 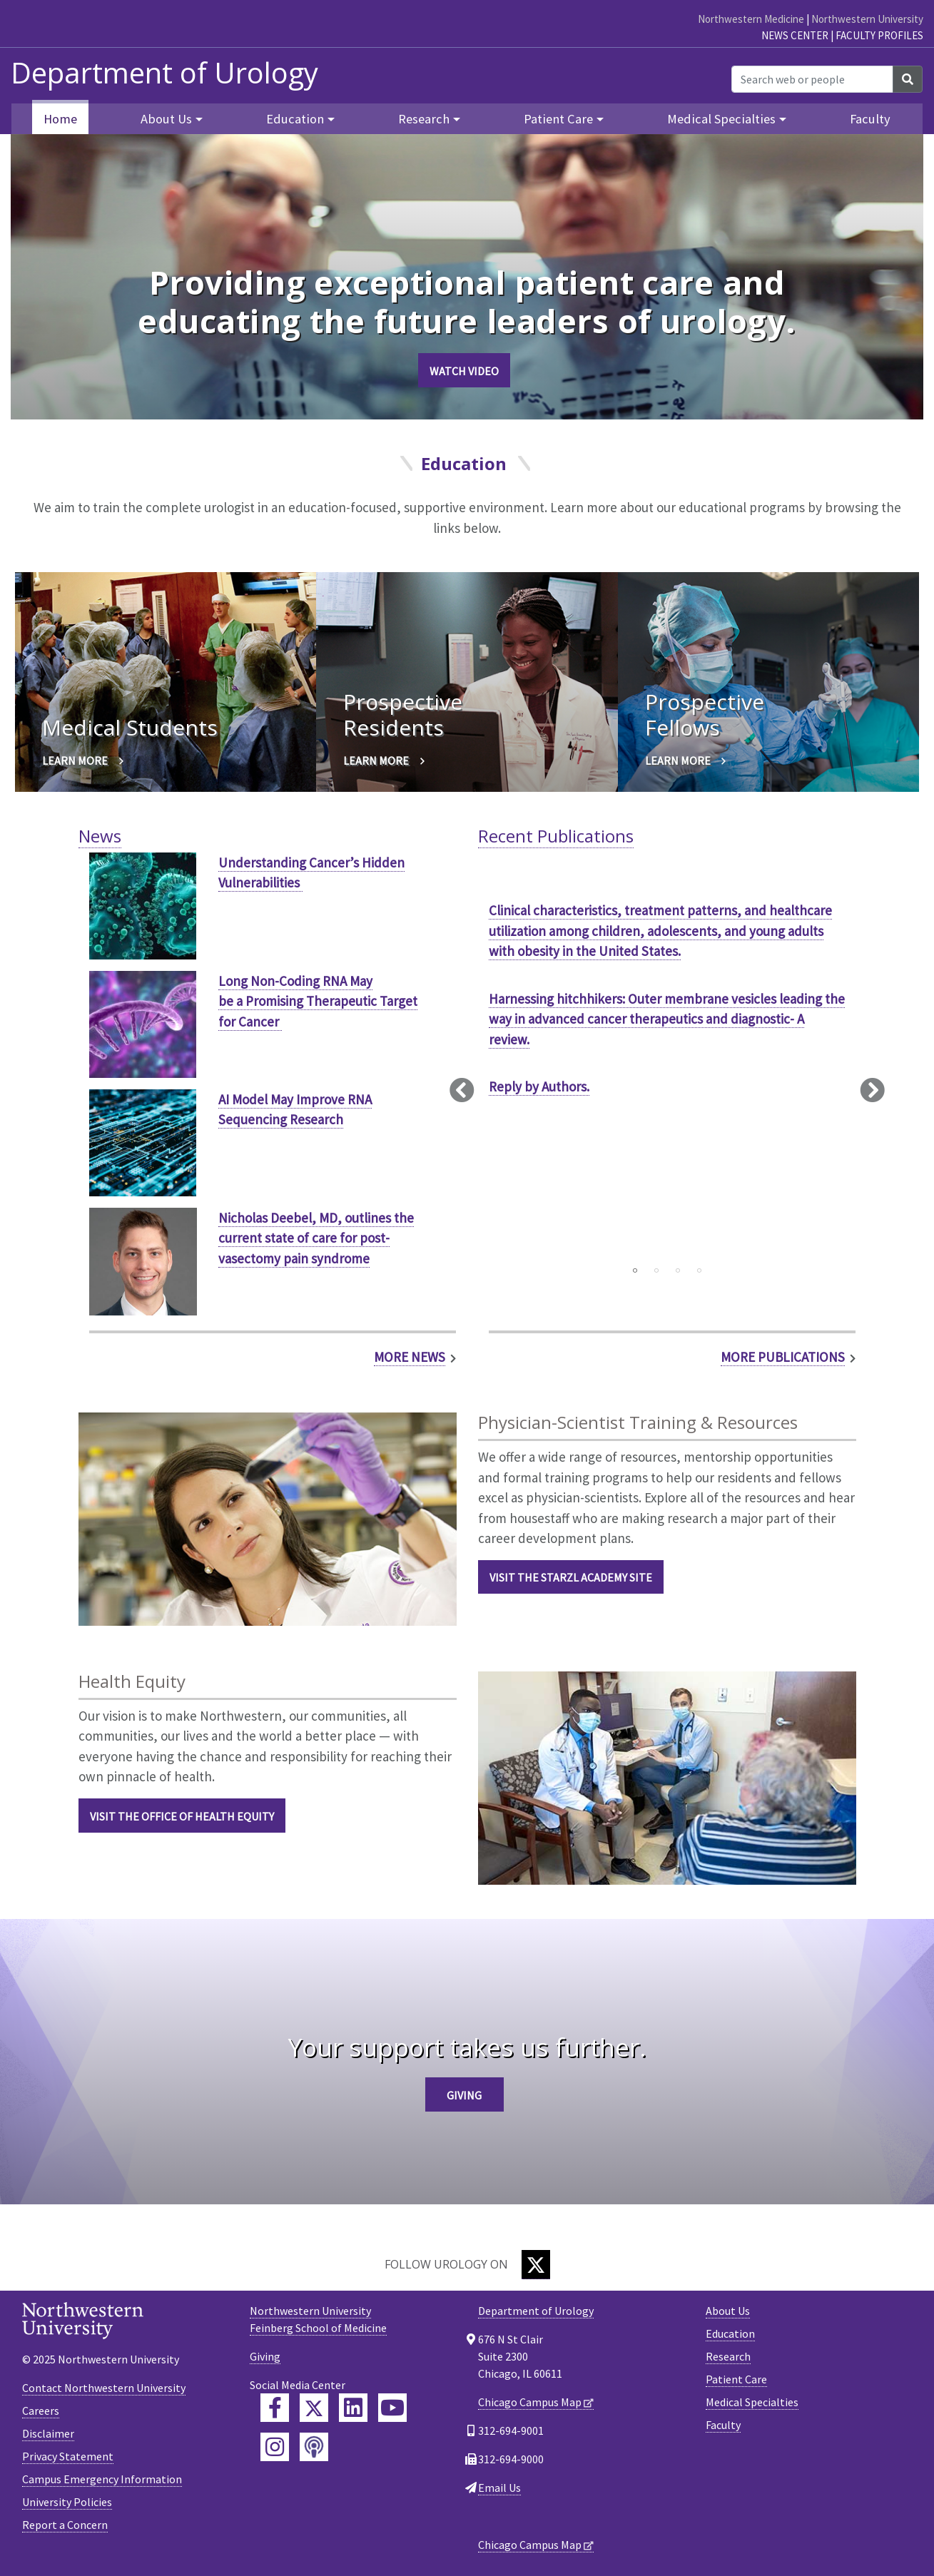 I want to click on [Search web or people], so click(x=812, y=79).